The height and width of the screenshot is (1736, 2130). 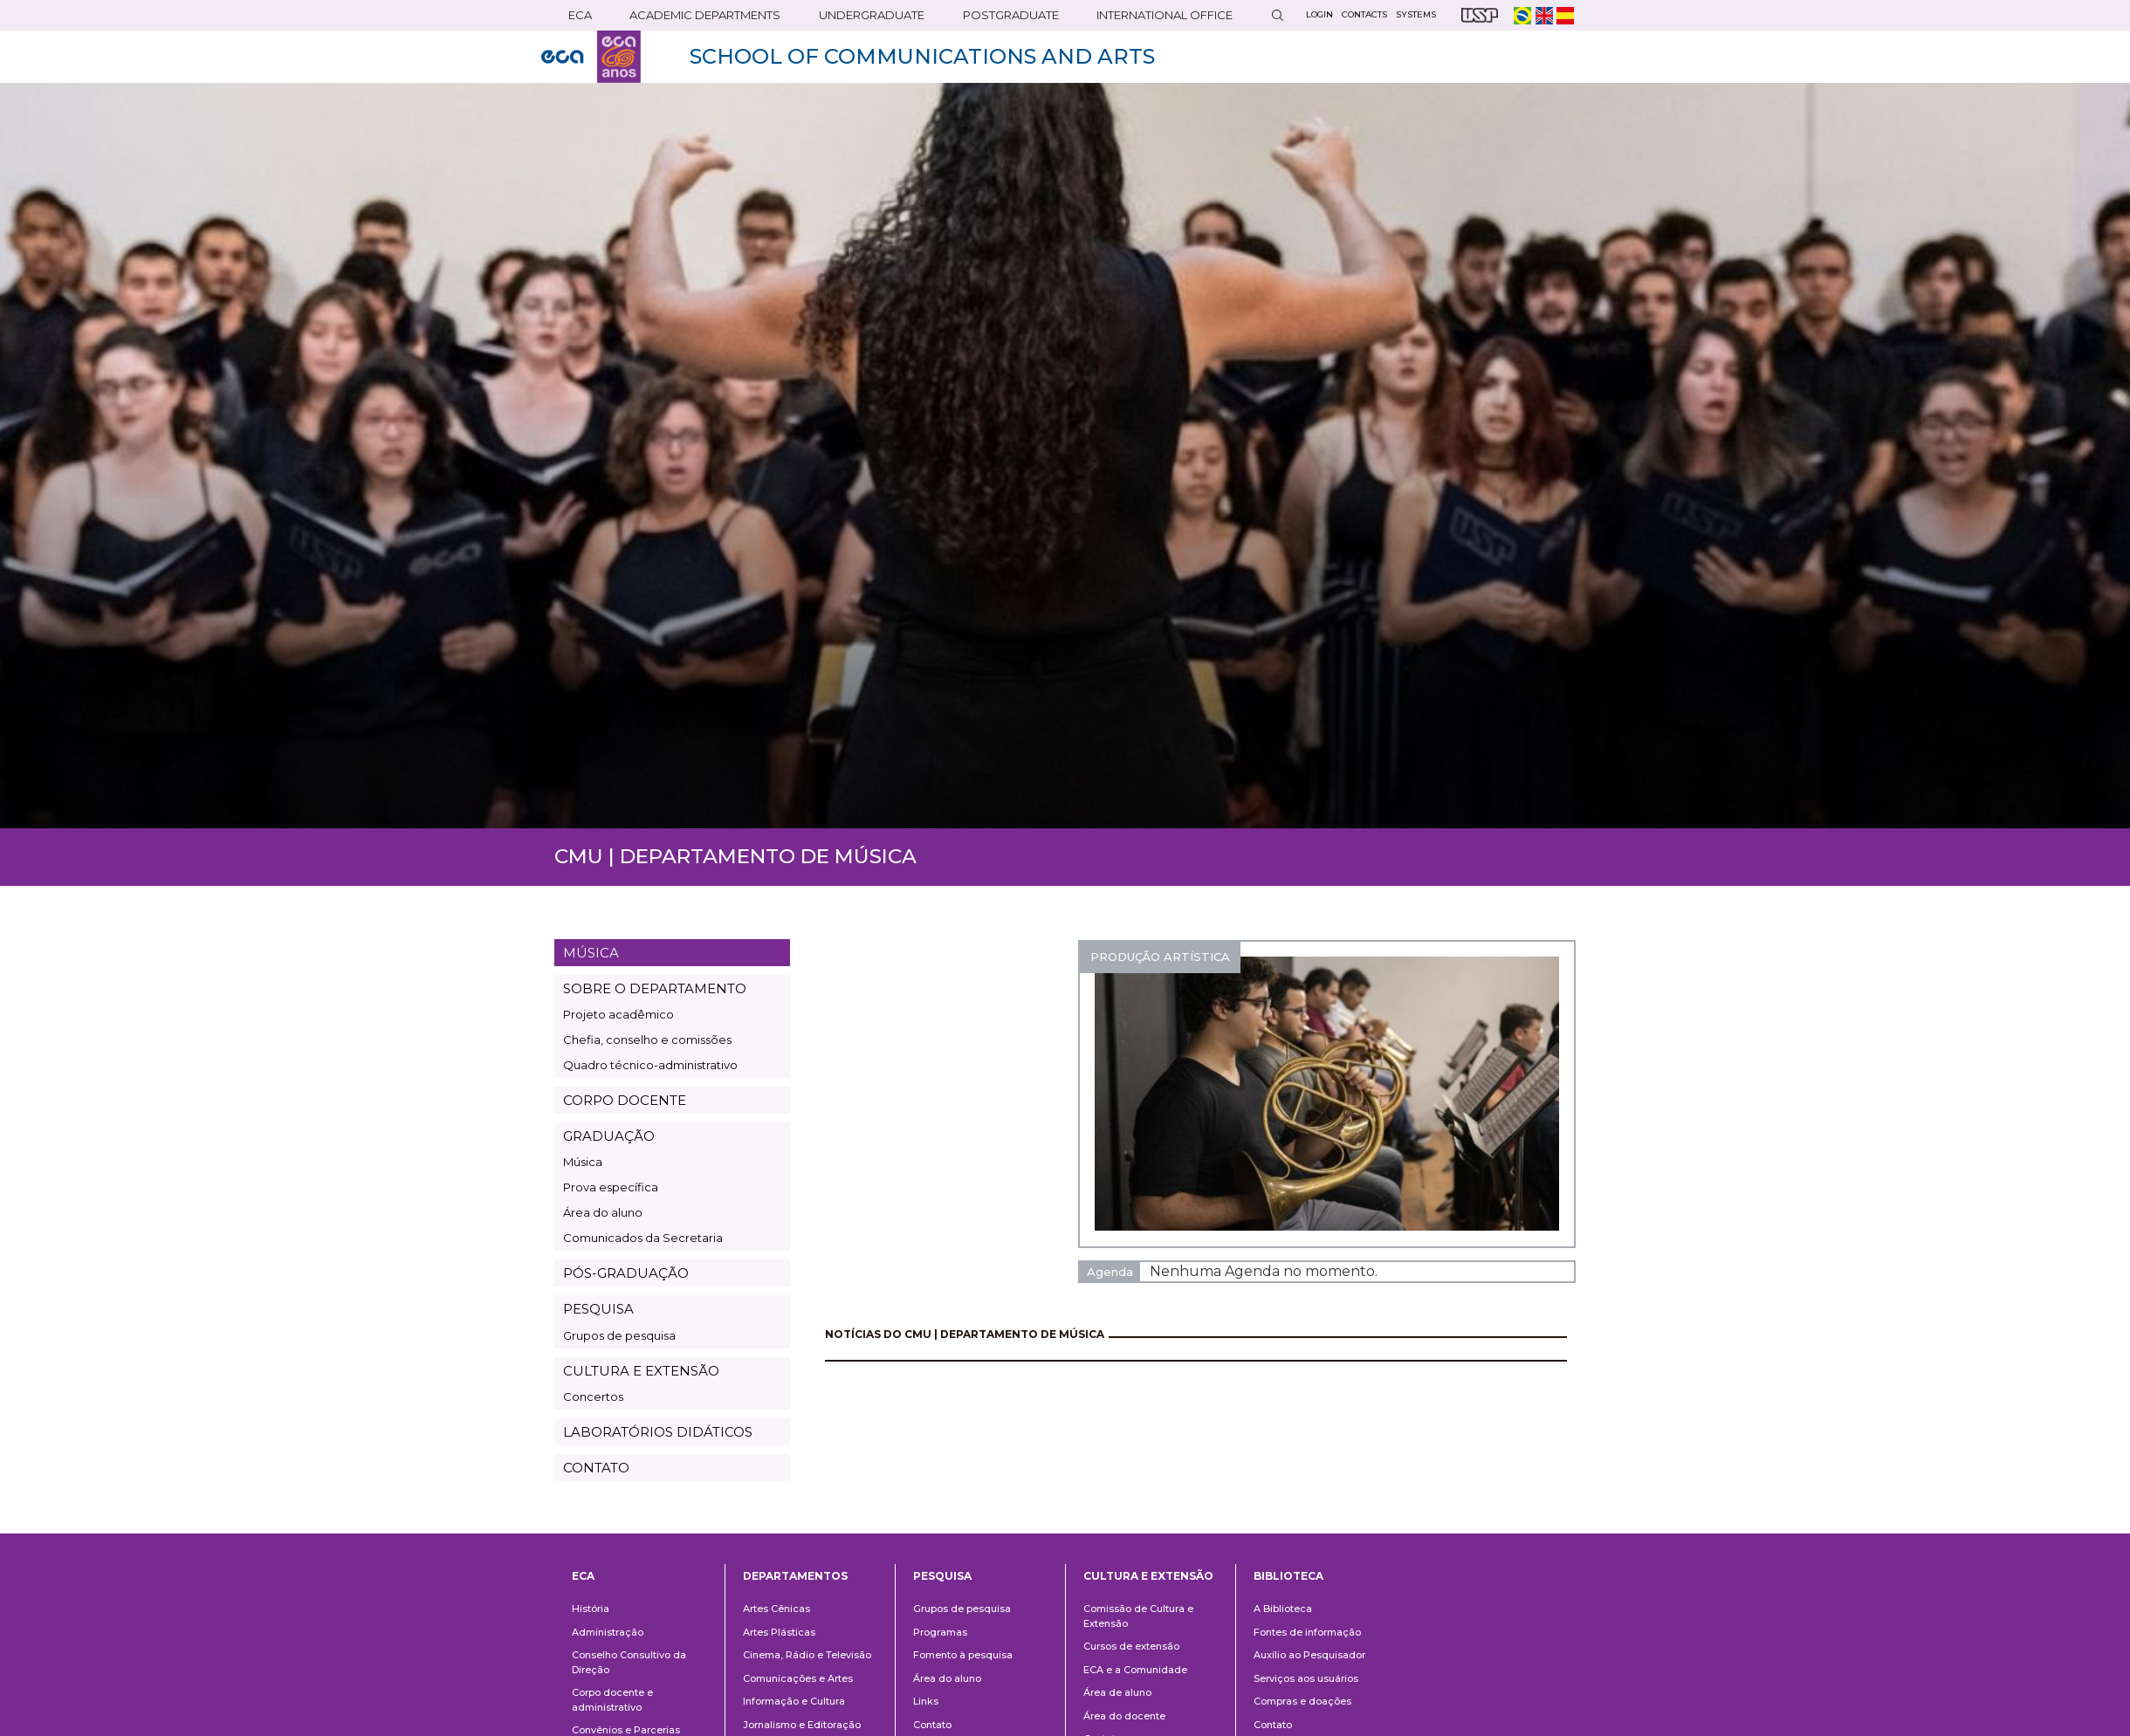 I want to click on Cultura e Extensão, so click(x=1148, y=1575).